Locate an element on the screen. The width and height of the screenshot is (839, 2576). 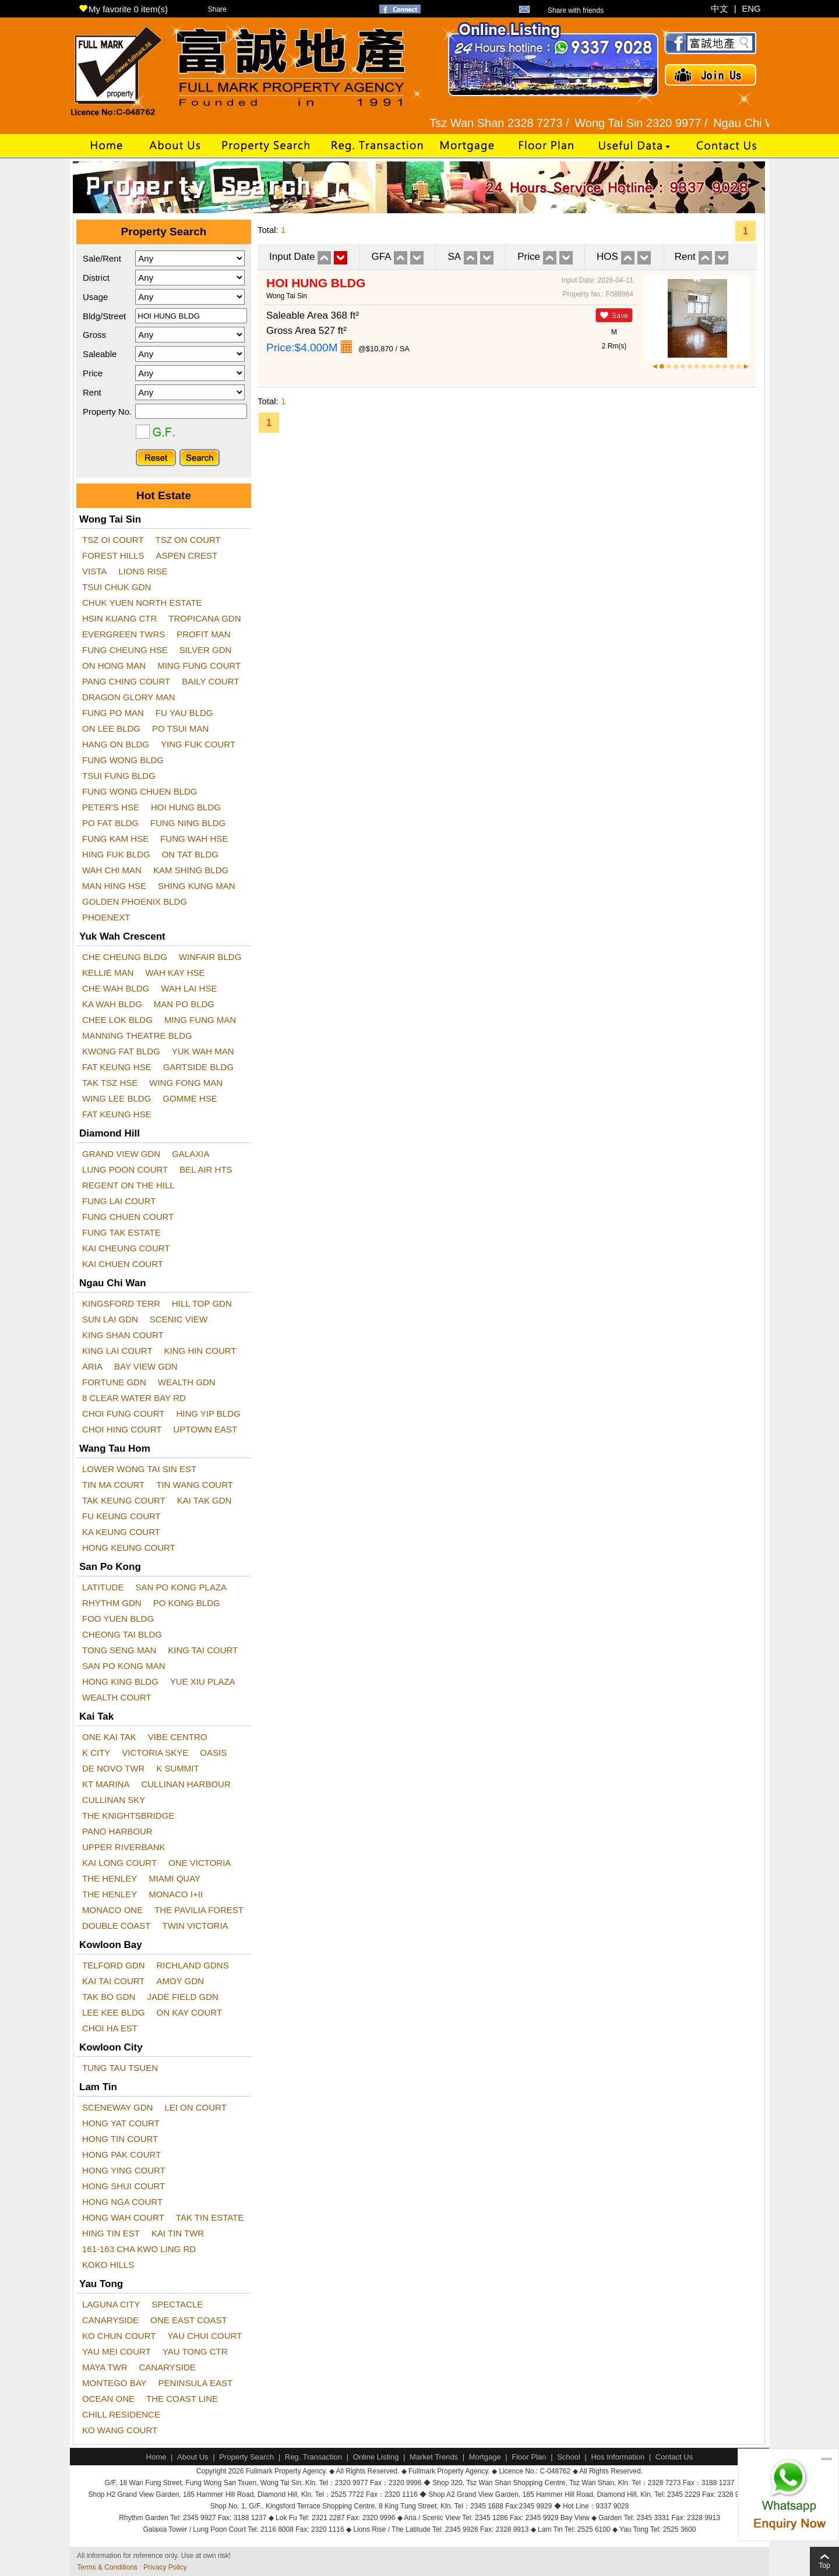
CHE CHEUNG BLDG is located at coordinates (124, 957).